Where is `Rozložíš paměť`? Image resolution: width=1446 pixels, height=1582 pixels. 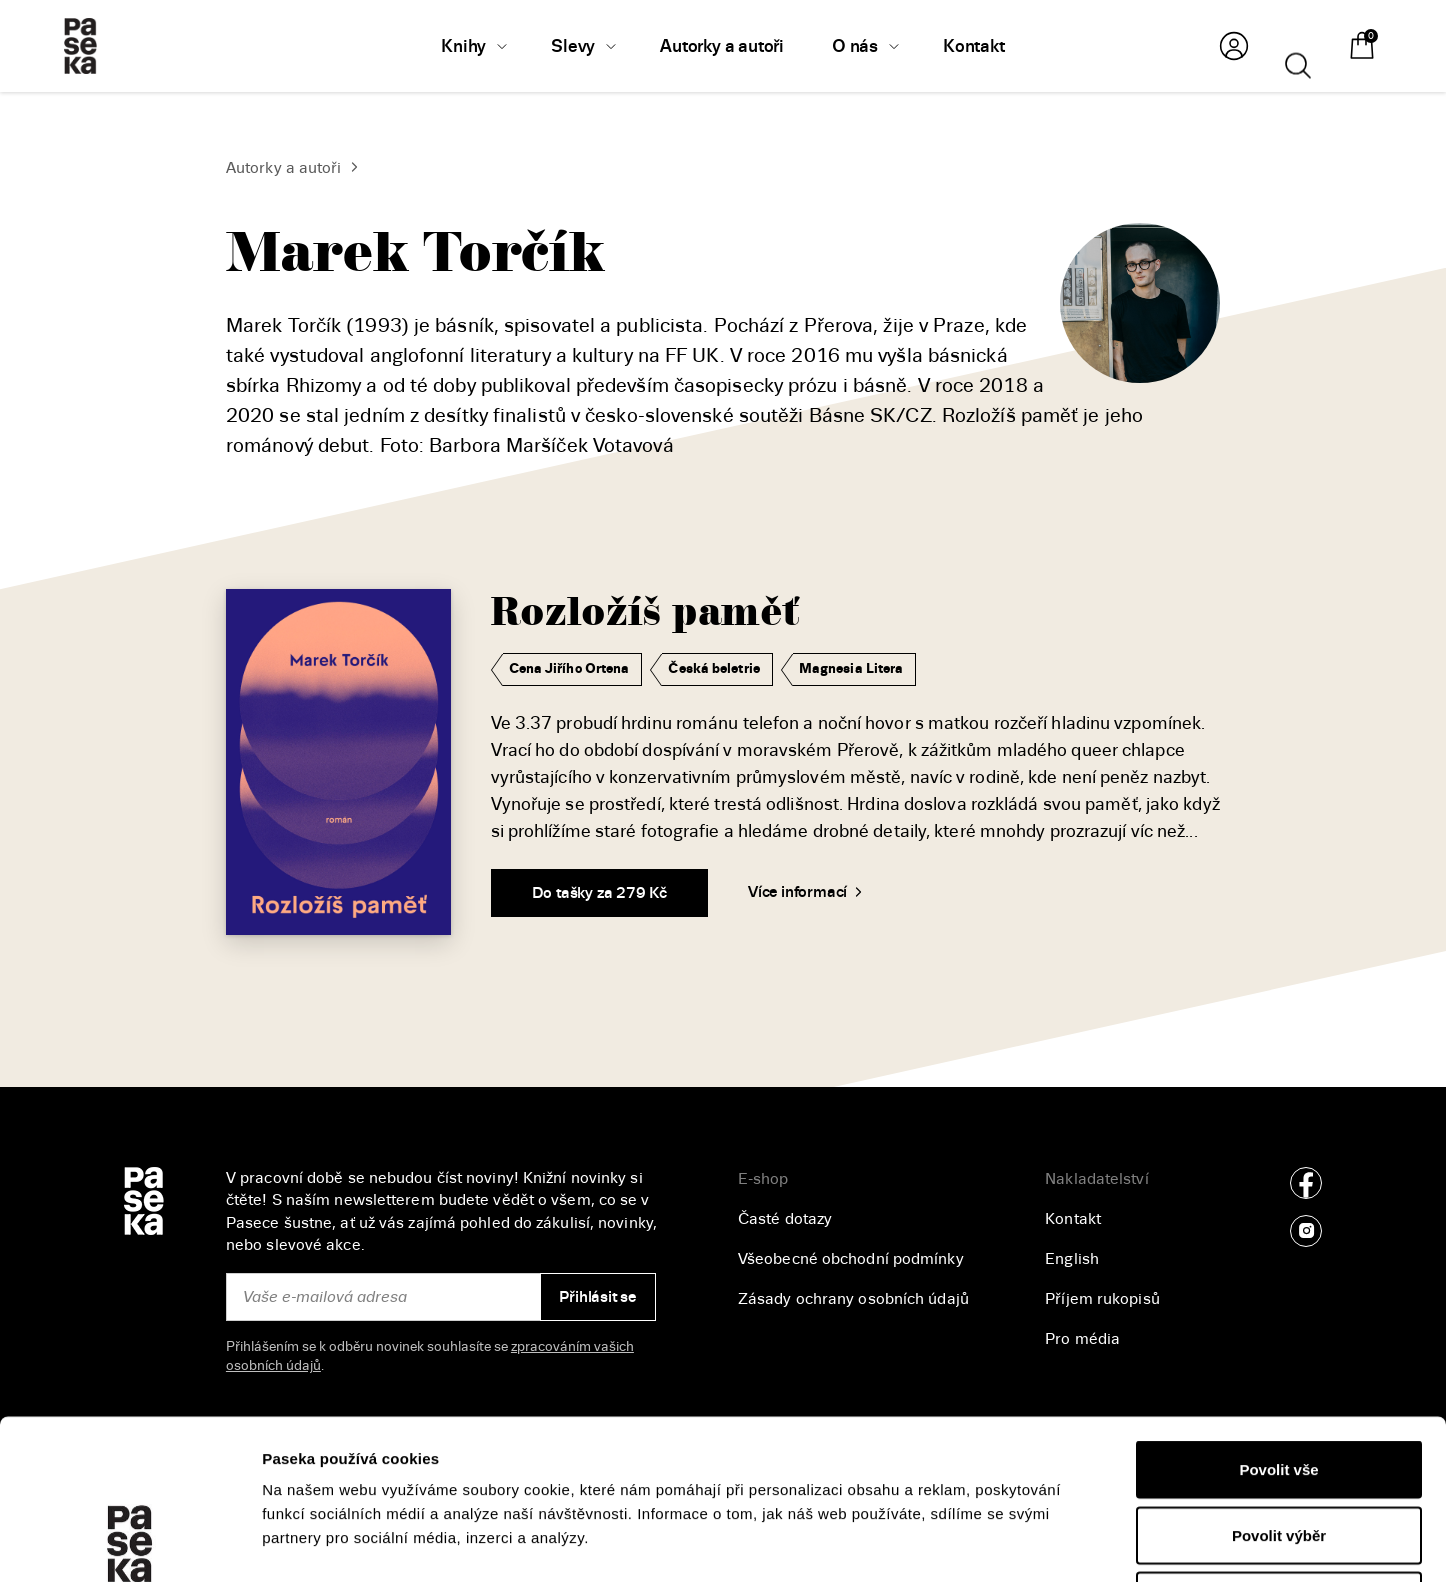 Rozložíš paměť is located at coordinates (645, 612).